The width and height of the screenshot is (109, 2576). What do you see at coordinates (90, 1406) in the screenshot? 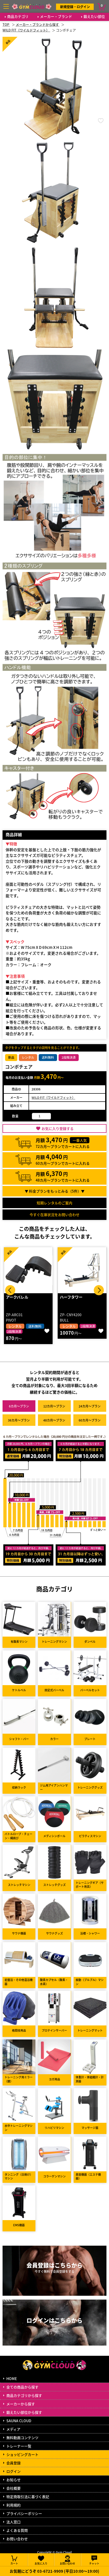
I see `24カ月～プラン` at bounding box center [90, 1406].